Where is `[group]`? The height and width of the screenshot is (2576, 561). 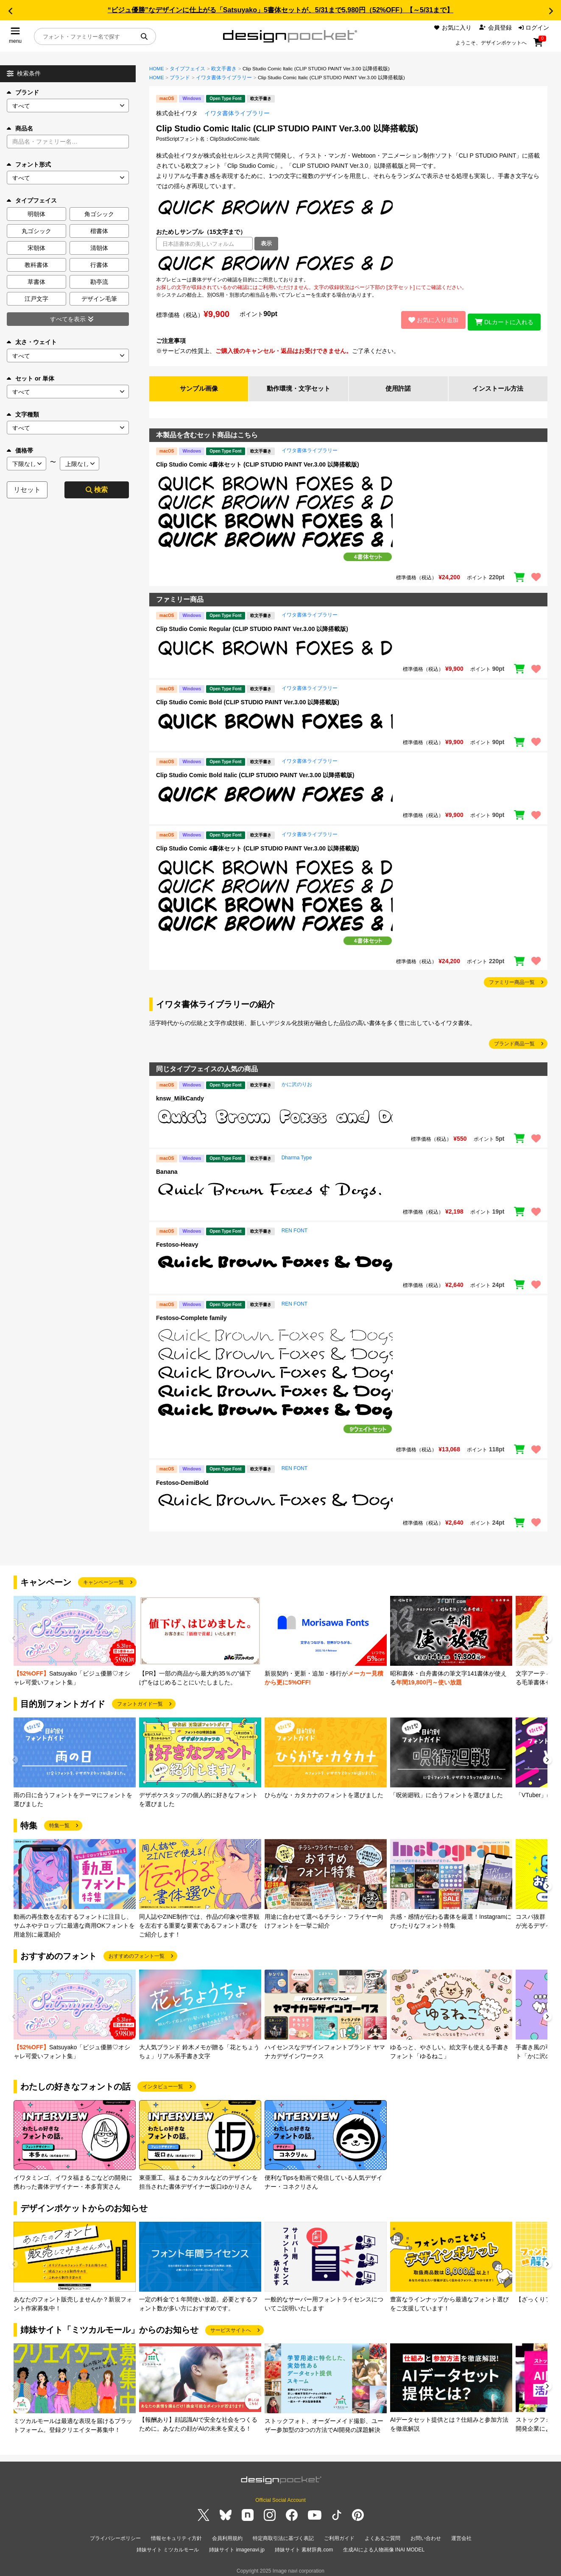
[group] is located at coordinates (75, 1638).